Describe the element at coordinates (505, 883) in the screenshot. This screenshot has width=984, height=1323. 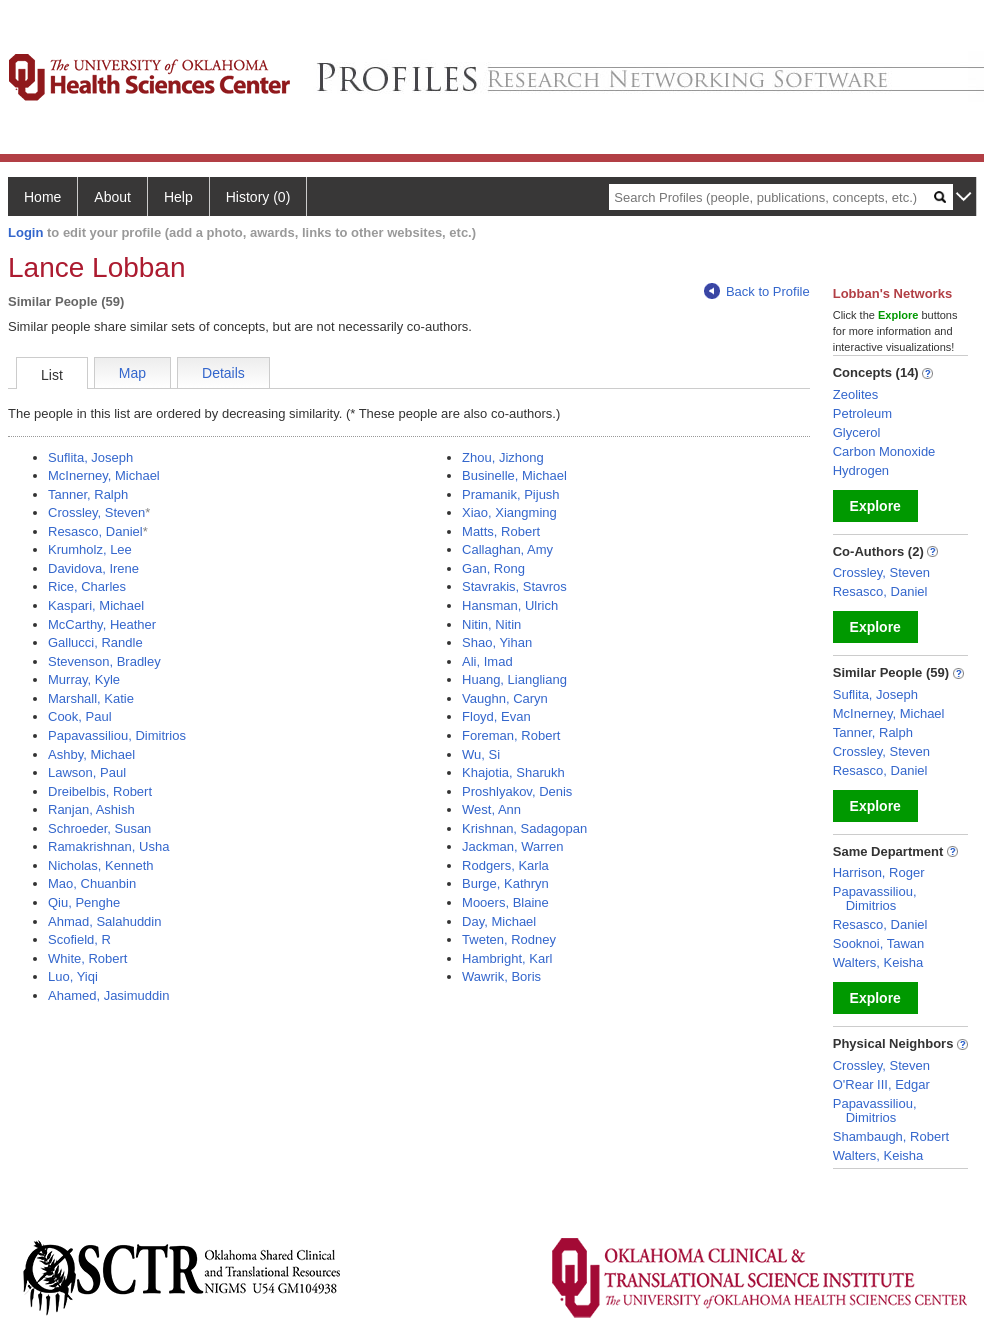
I see `Burge, Kathryn` at that location.